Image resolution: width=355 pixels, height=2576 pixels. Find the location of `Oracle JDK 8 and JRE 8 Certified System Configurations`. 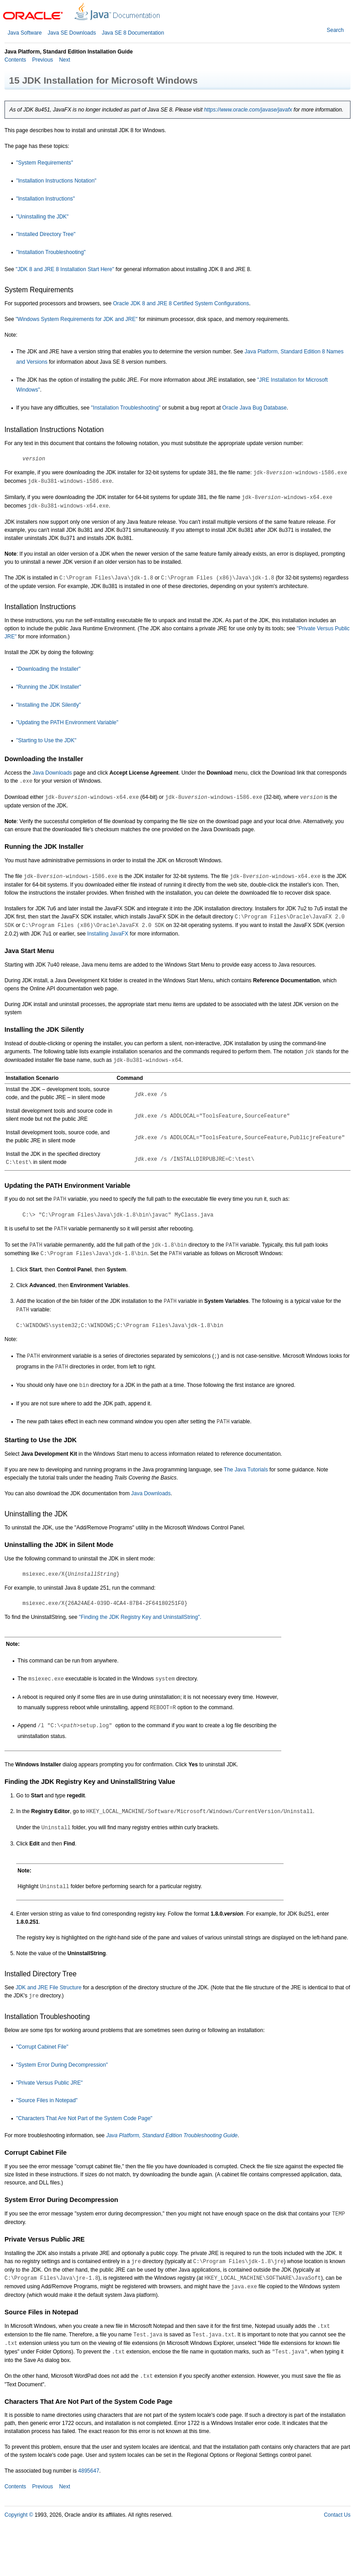

Oracle JDK 8 and JRE 8 Certified System Configurations is located at coordinates (181, 303).